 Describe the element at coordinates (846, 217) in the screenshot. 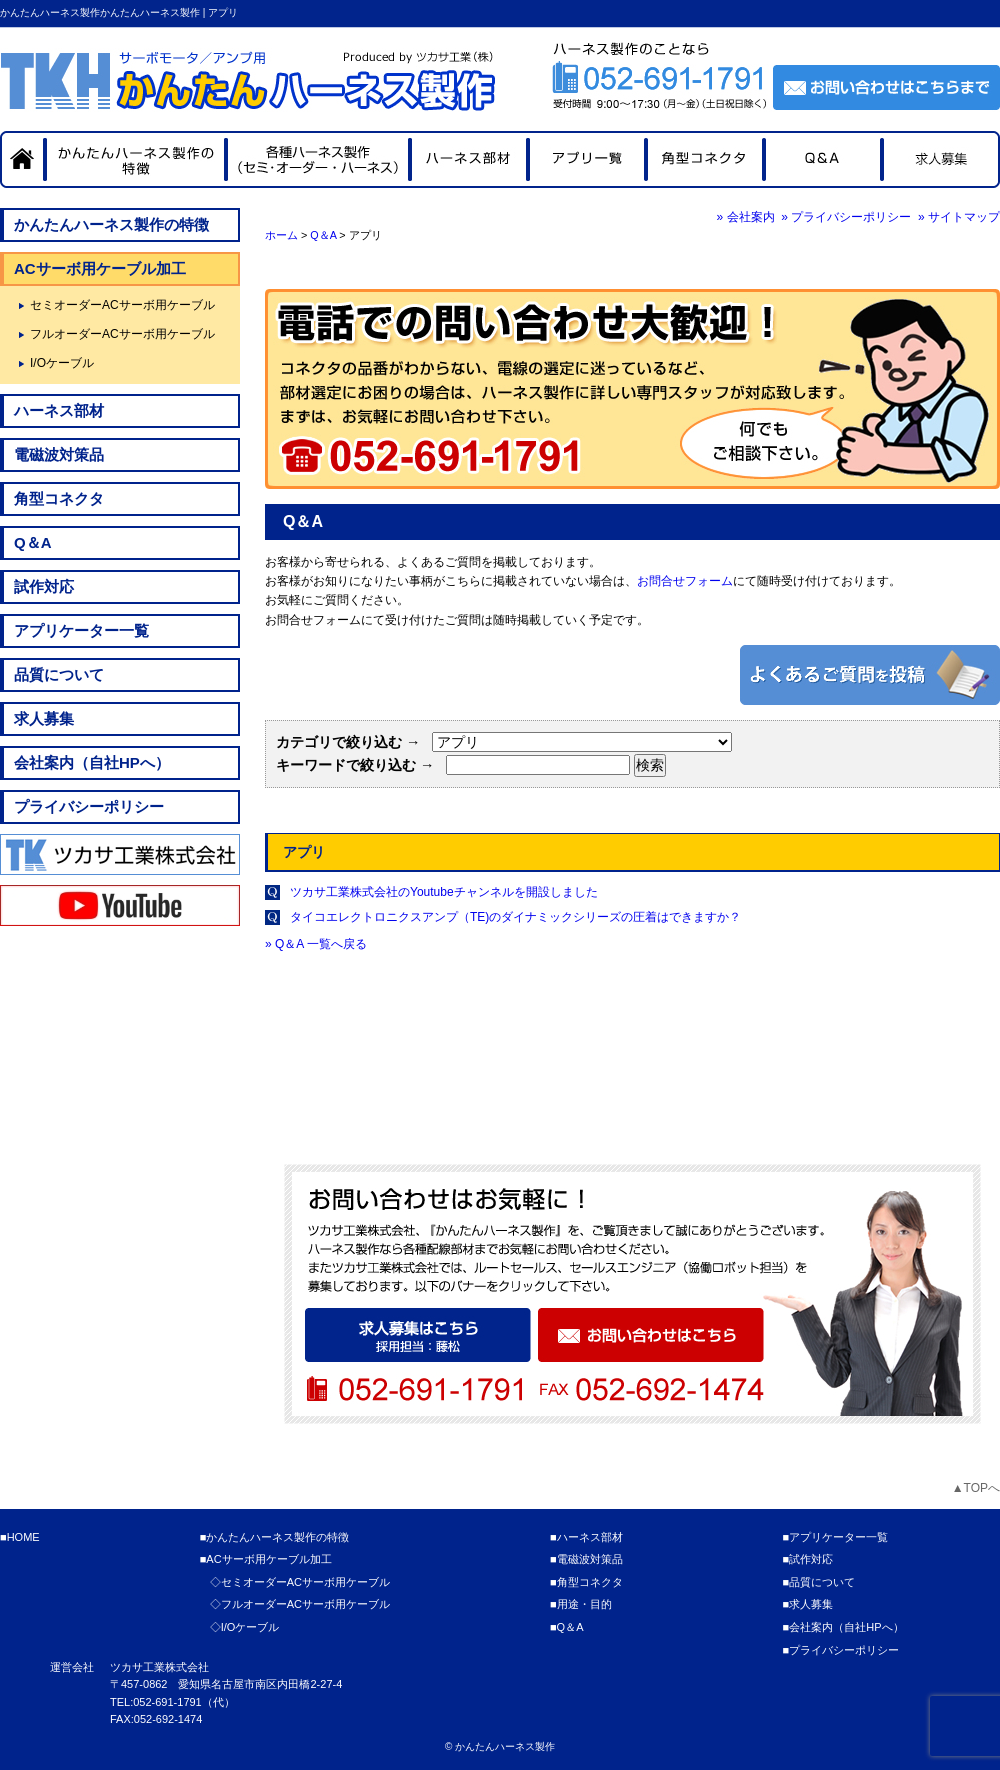

I see `» プライバシーポリシー` at that location.